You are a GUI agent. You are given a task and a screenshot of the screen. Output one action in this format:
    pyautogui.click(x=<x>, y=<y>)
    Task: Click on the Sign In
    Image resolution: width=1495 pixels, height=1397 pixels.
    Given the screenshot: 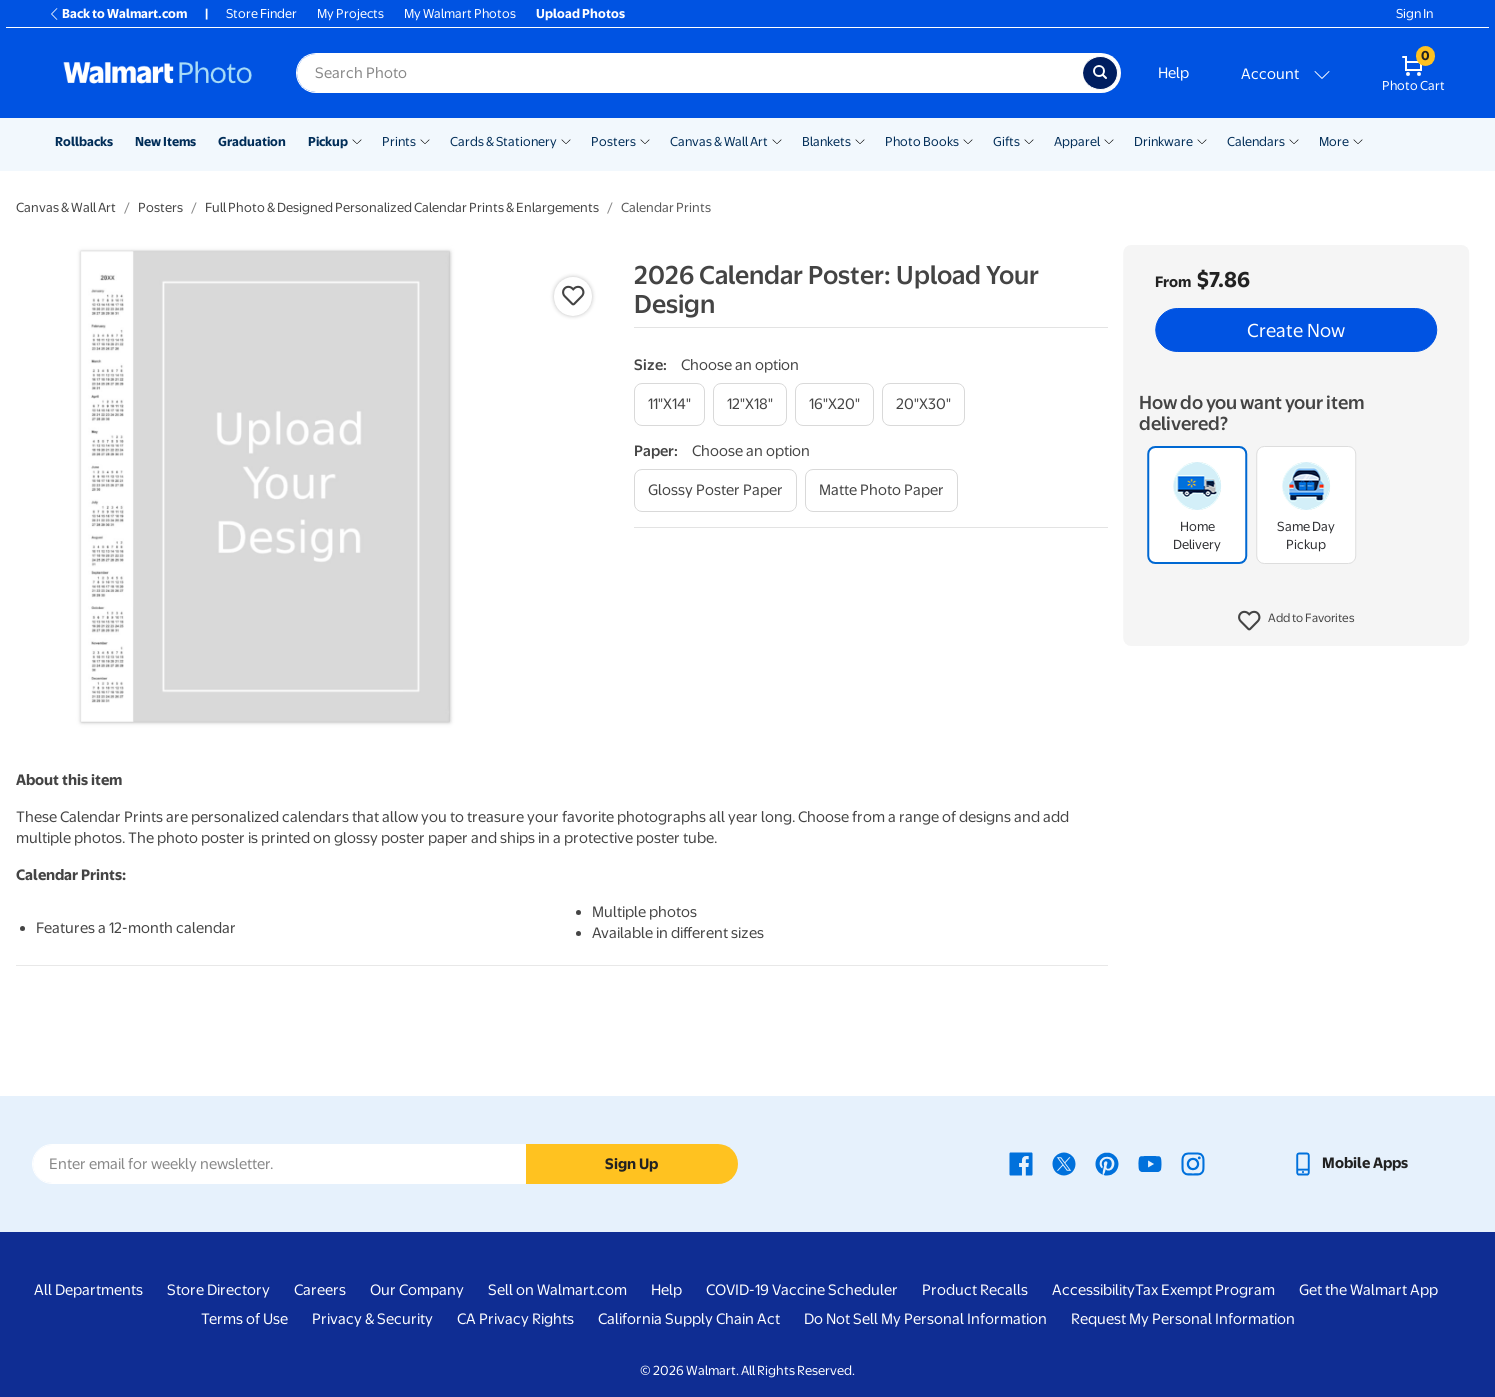 What is the action you would take?
    pyautogui.click(x=1414, y=13)
    